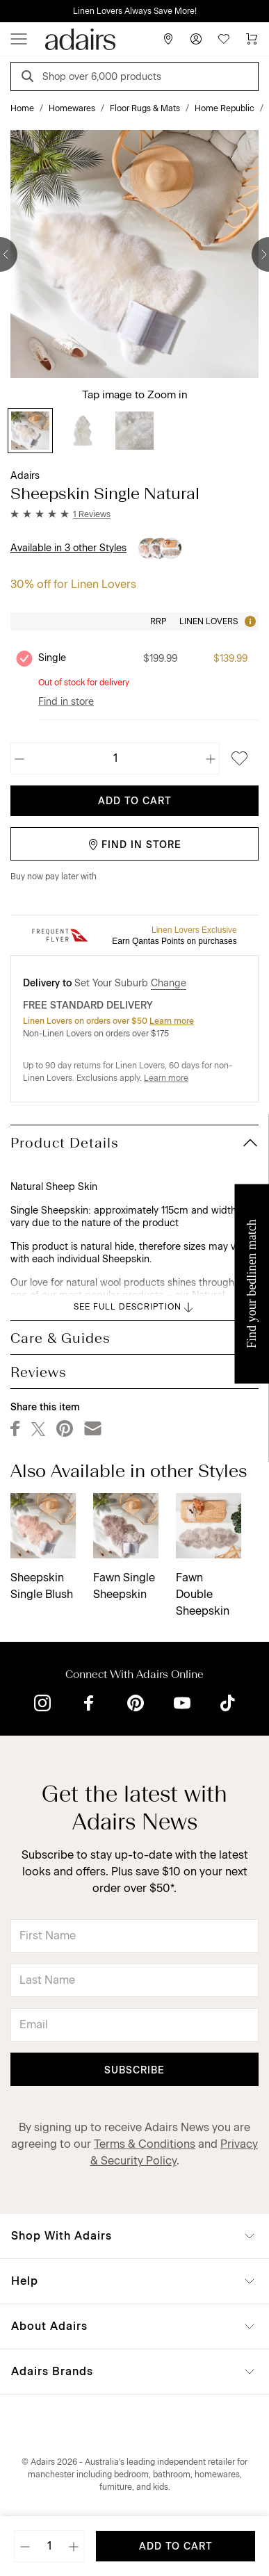  Describe the element at coordinates (134, 1307) in the screenshot. I see `SEE FULL DESCRIPTION [button]` at that location.